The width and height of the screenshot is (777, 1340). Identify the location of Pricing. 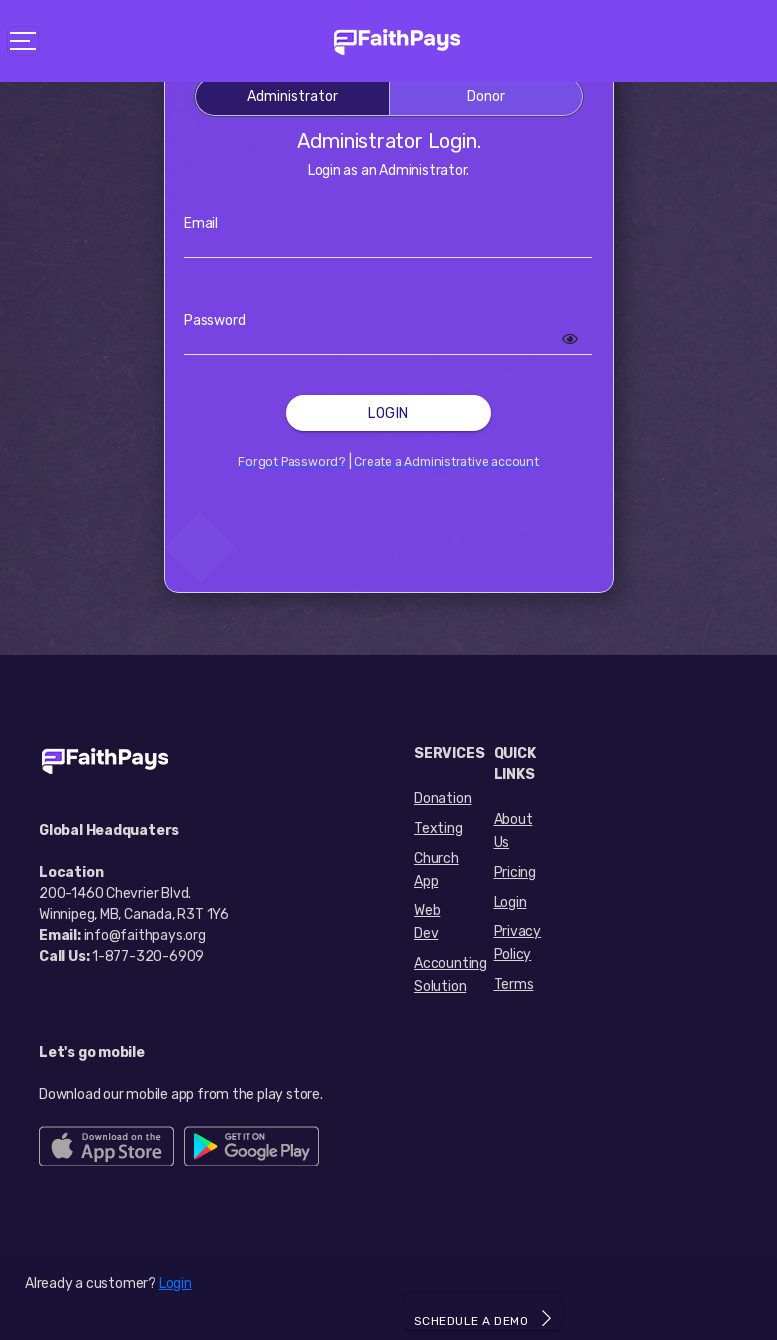
(515, 872).